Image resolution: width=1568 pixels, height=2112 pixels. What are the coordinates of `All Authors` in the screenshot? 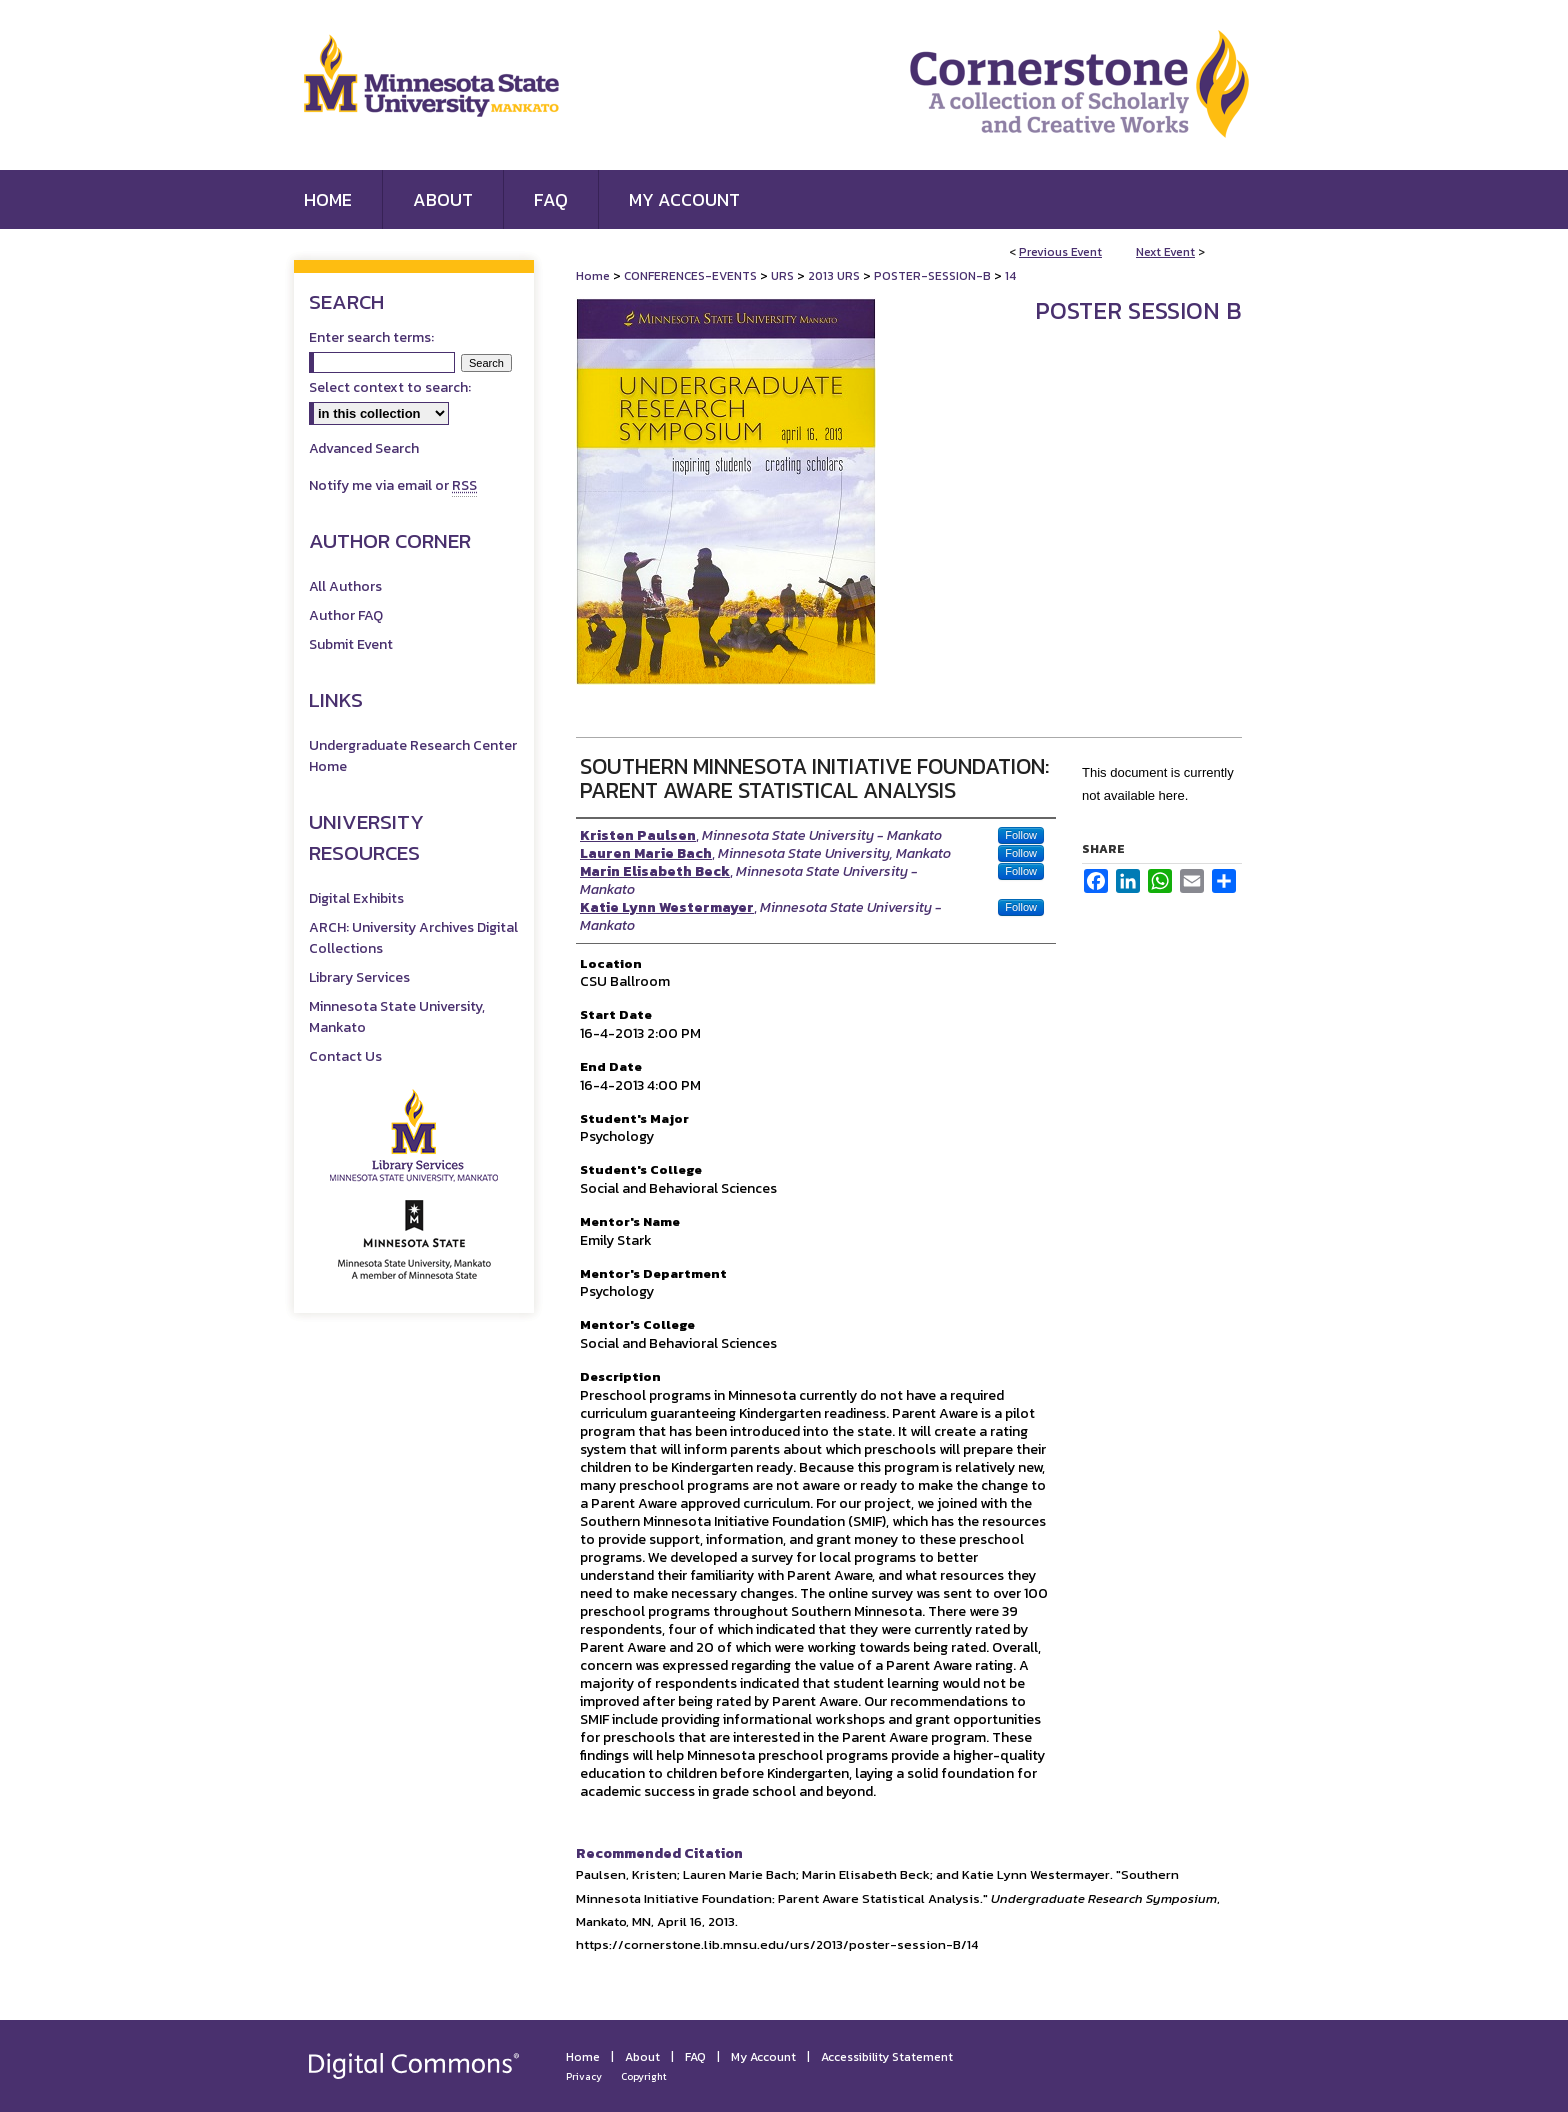 It's located at (345, 586).